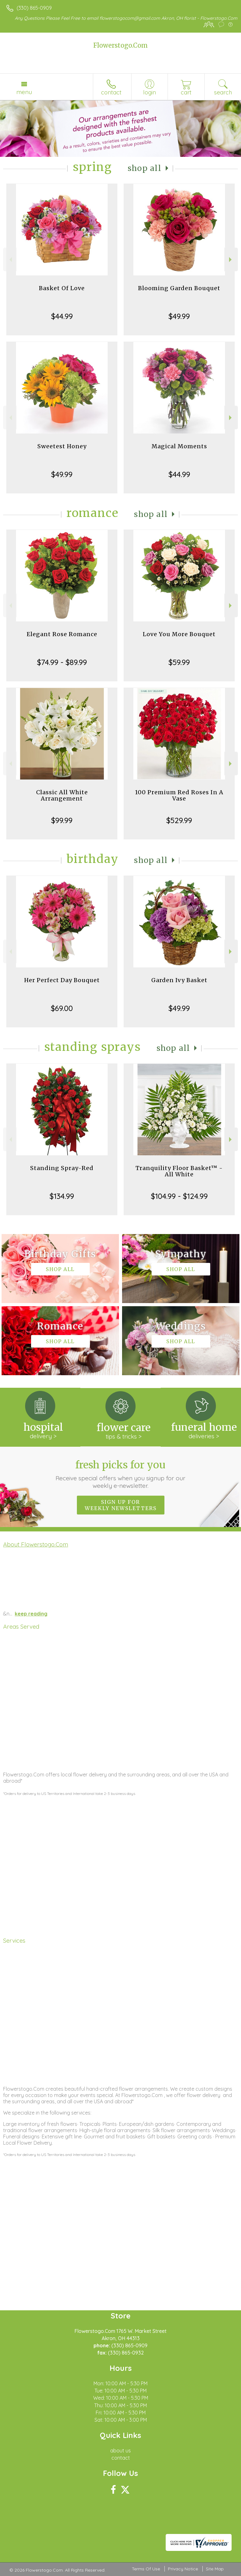 This screenshot has width=241, height=2576. Describe the element at coordinates (62, 1168) in the screenshot. I see `Standing Spray-Red` at that location.